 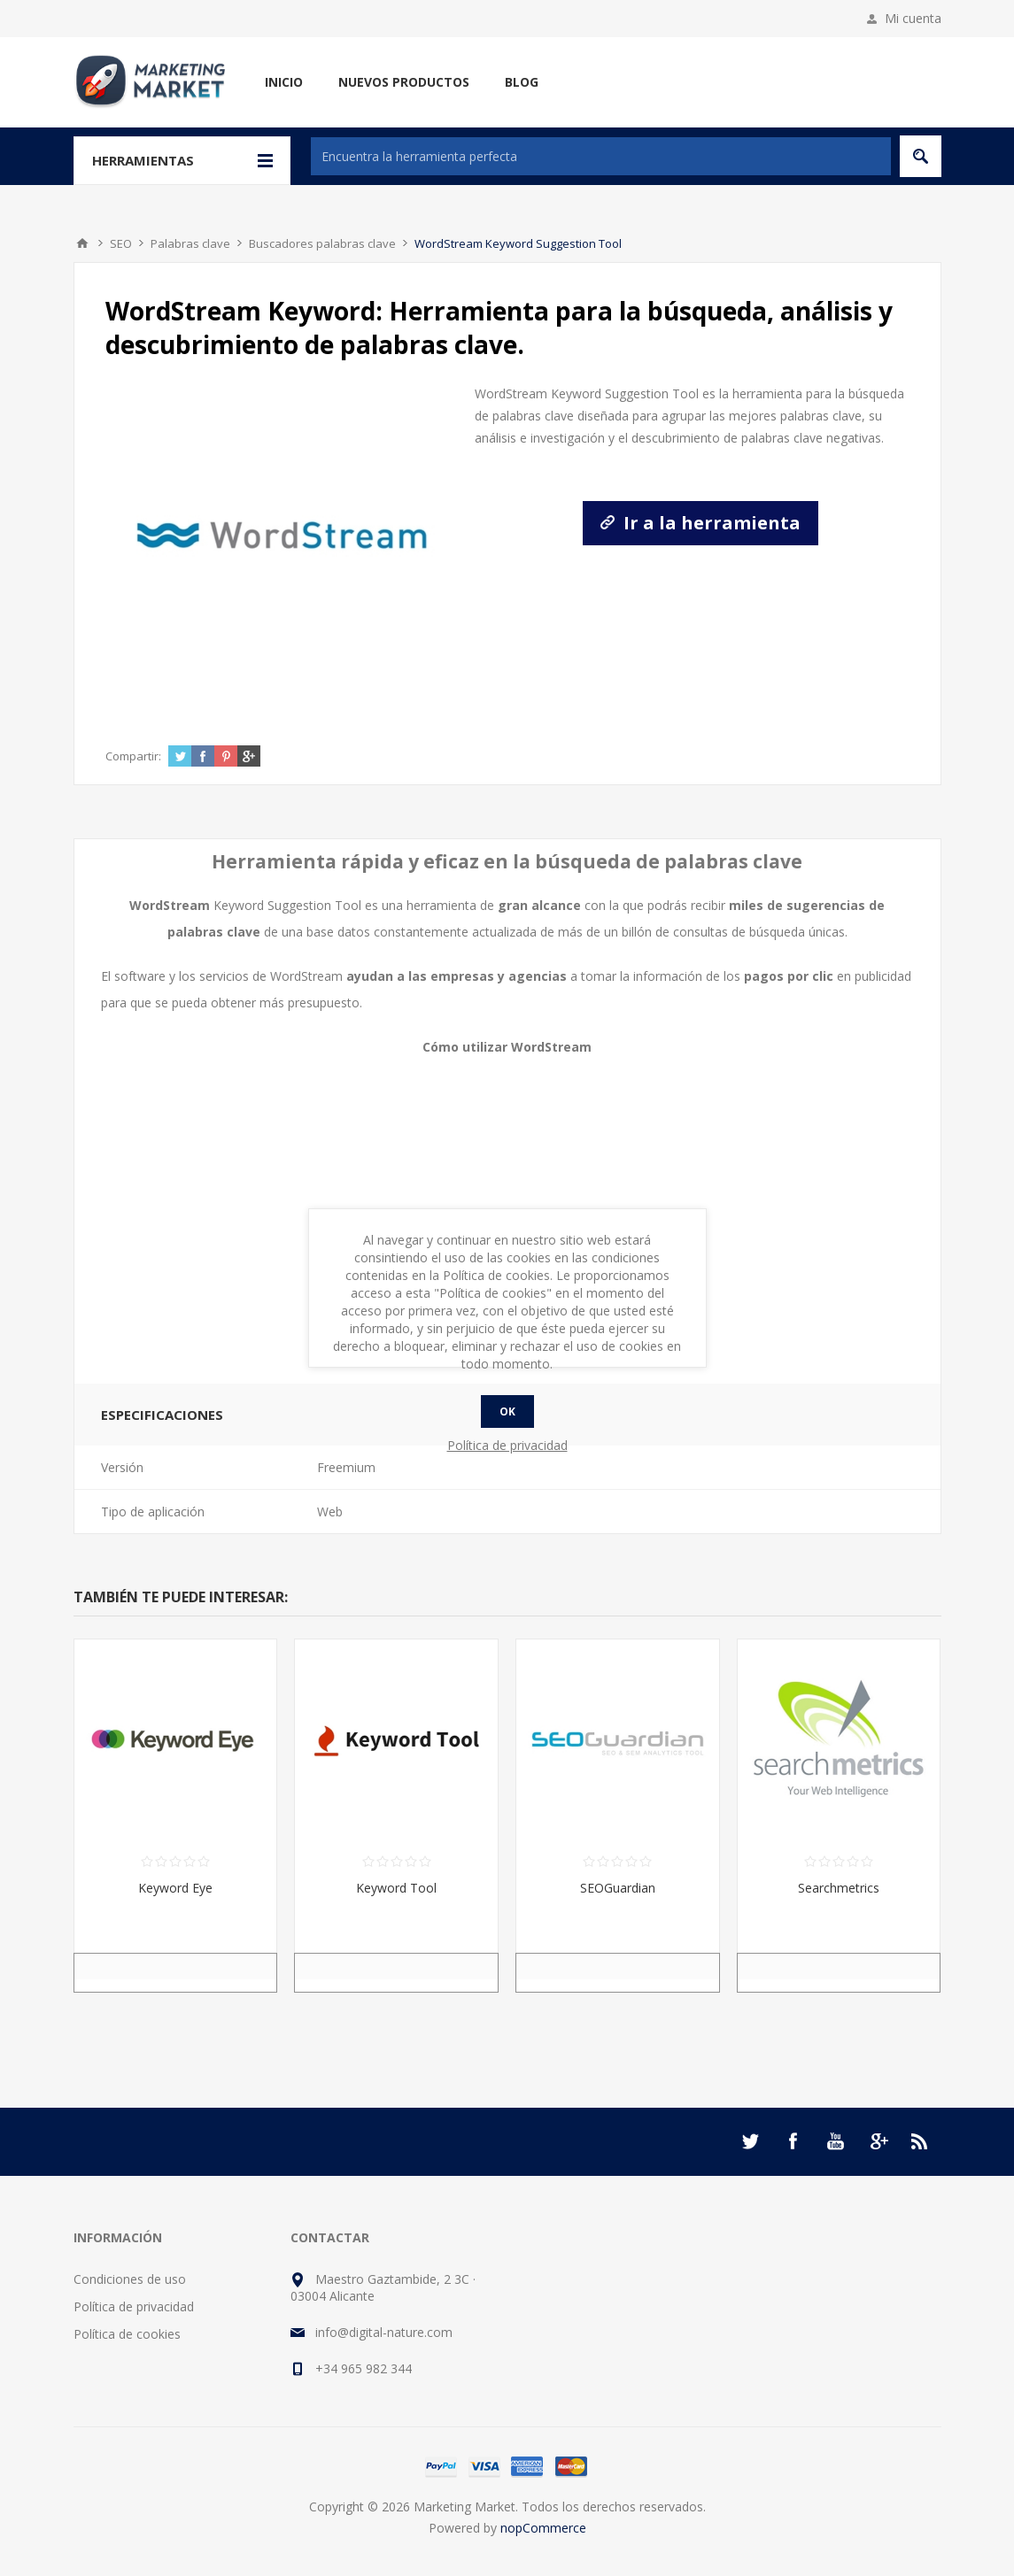 I want to click on Mi cuenta, so click(x=913, y=18).